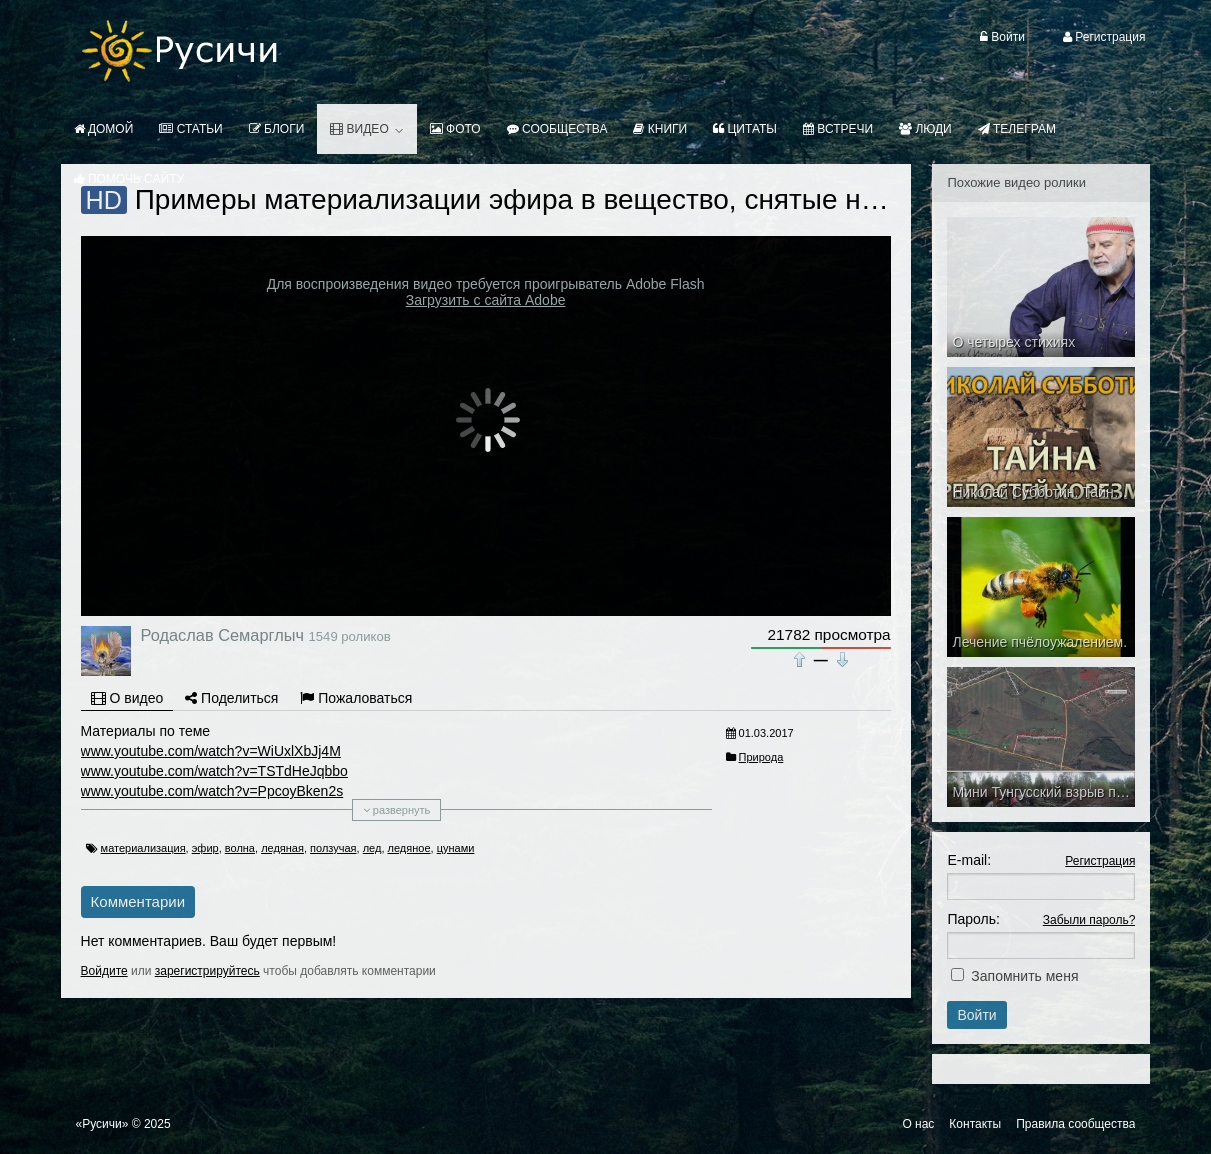 Image resolution: width=1211 pixels, height=1154 pixels. I want to click on Родаслав Семарглыч, so click(222, 635).